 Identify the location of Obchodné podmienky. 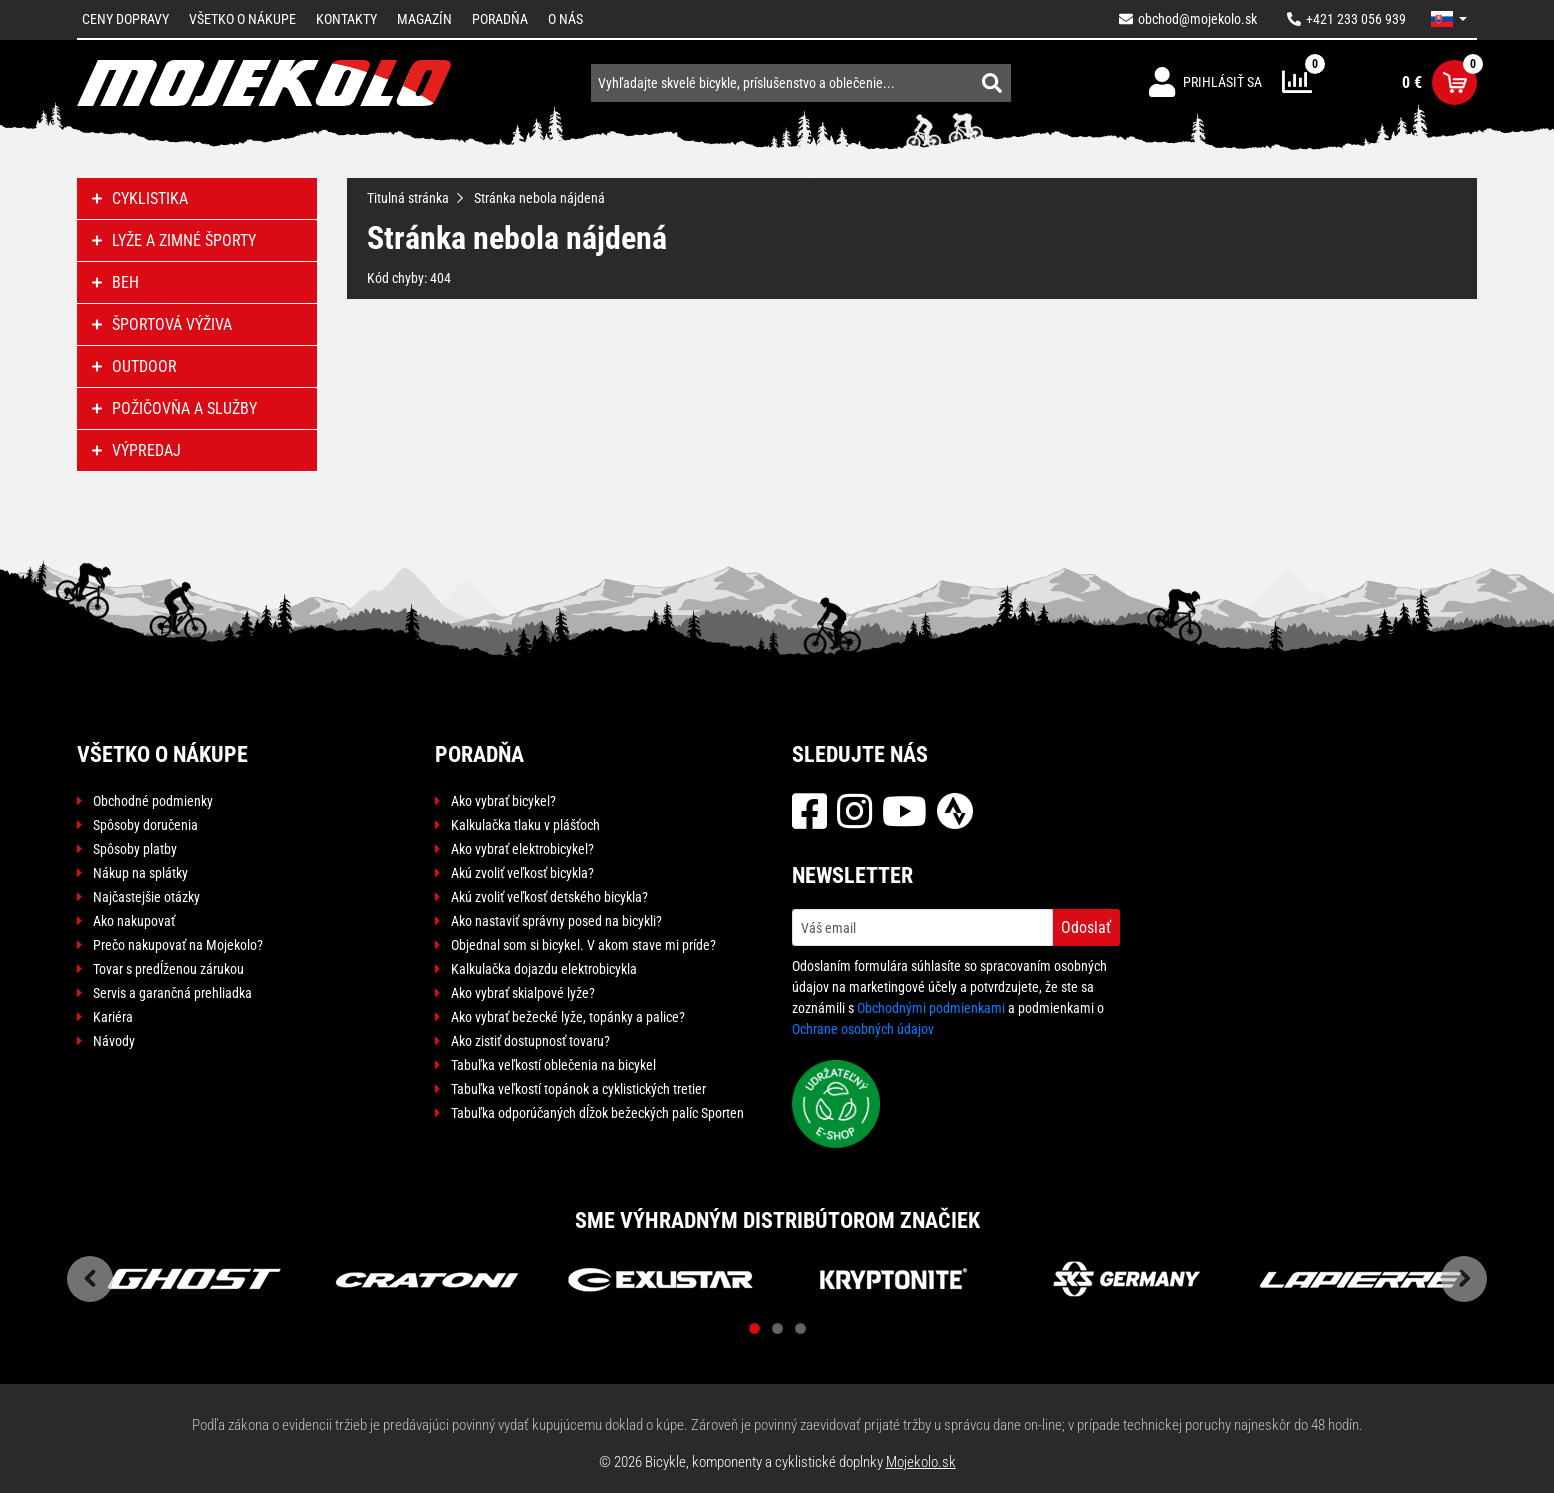
(153, 801).